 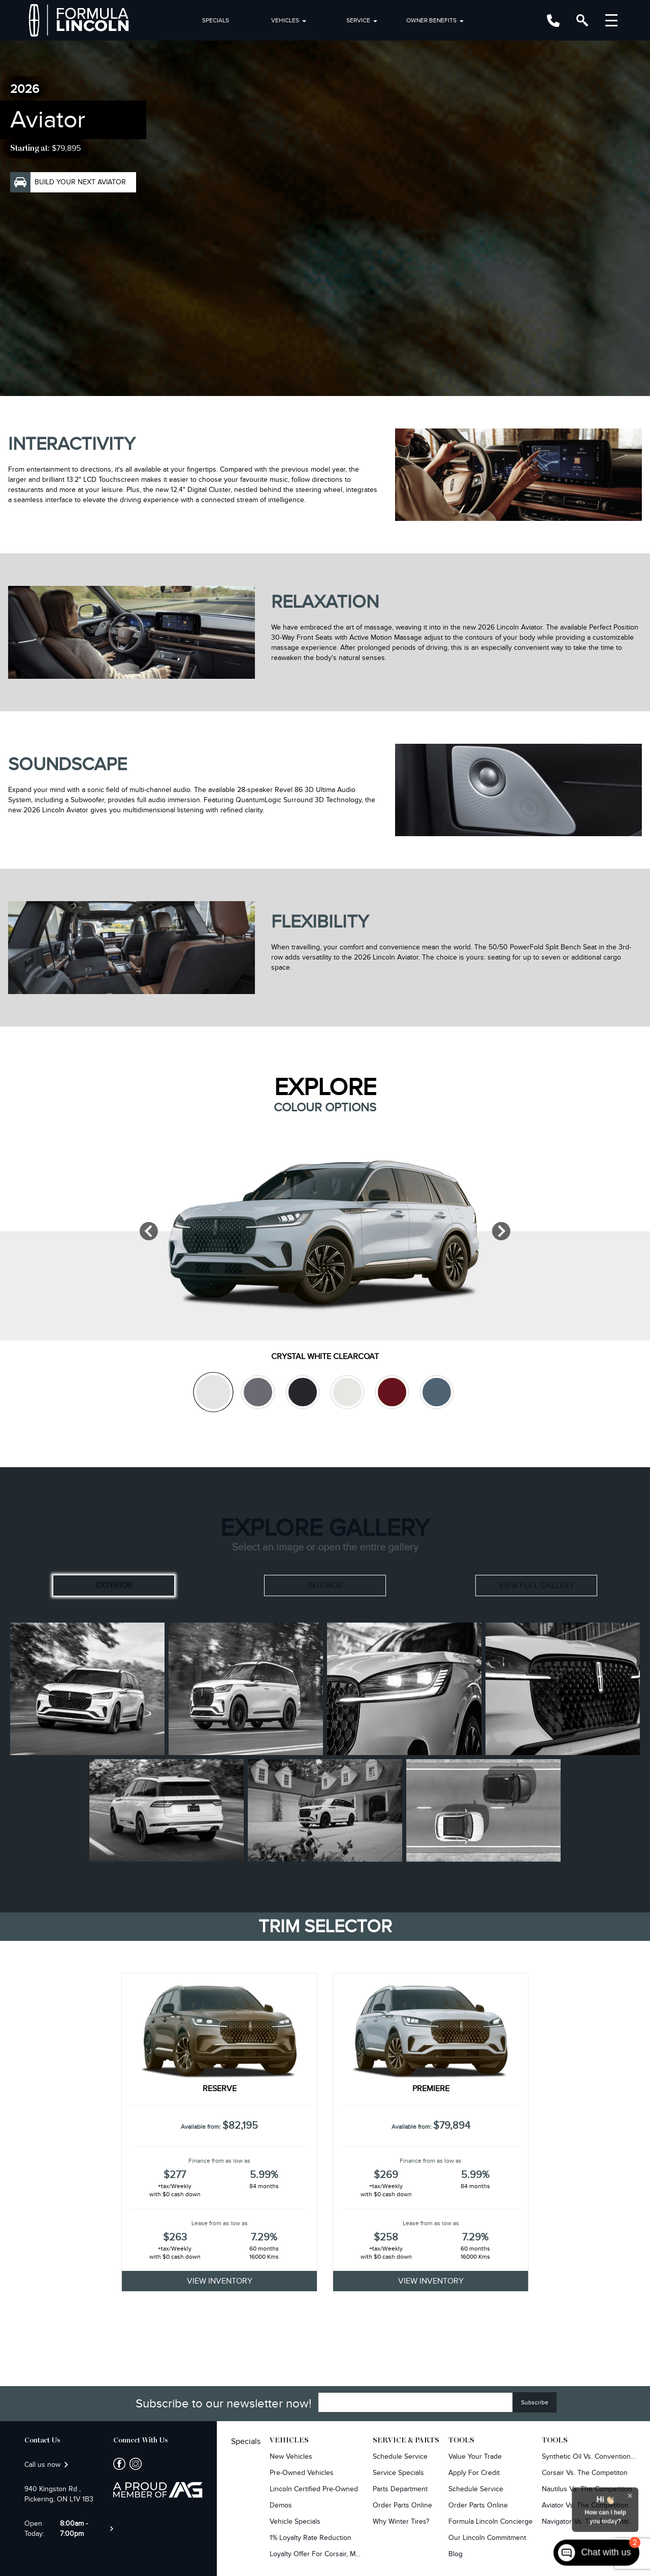 I want to click on Why Winter Tires?, so click(x=401, y=2521).